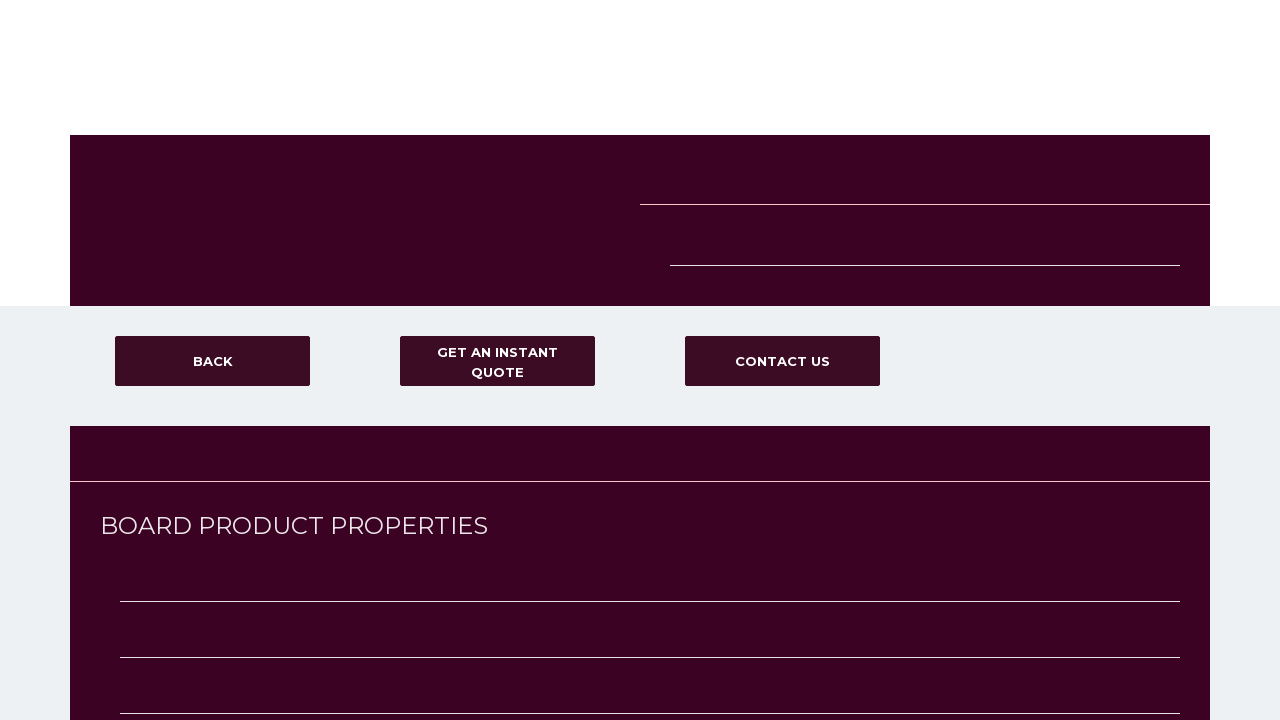 This screenshot has width=1280, height=720. I want to click on Terms & Conditions, so click(988, 153).